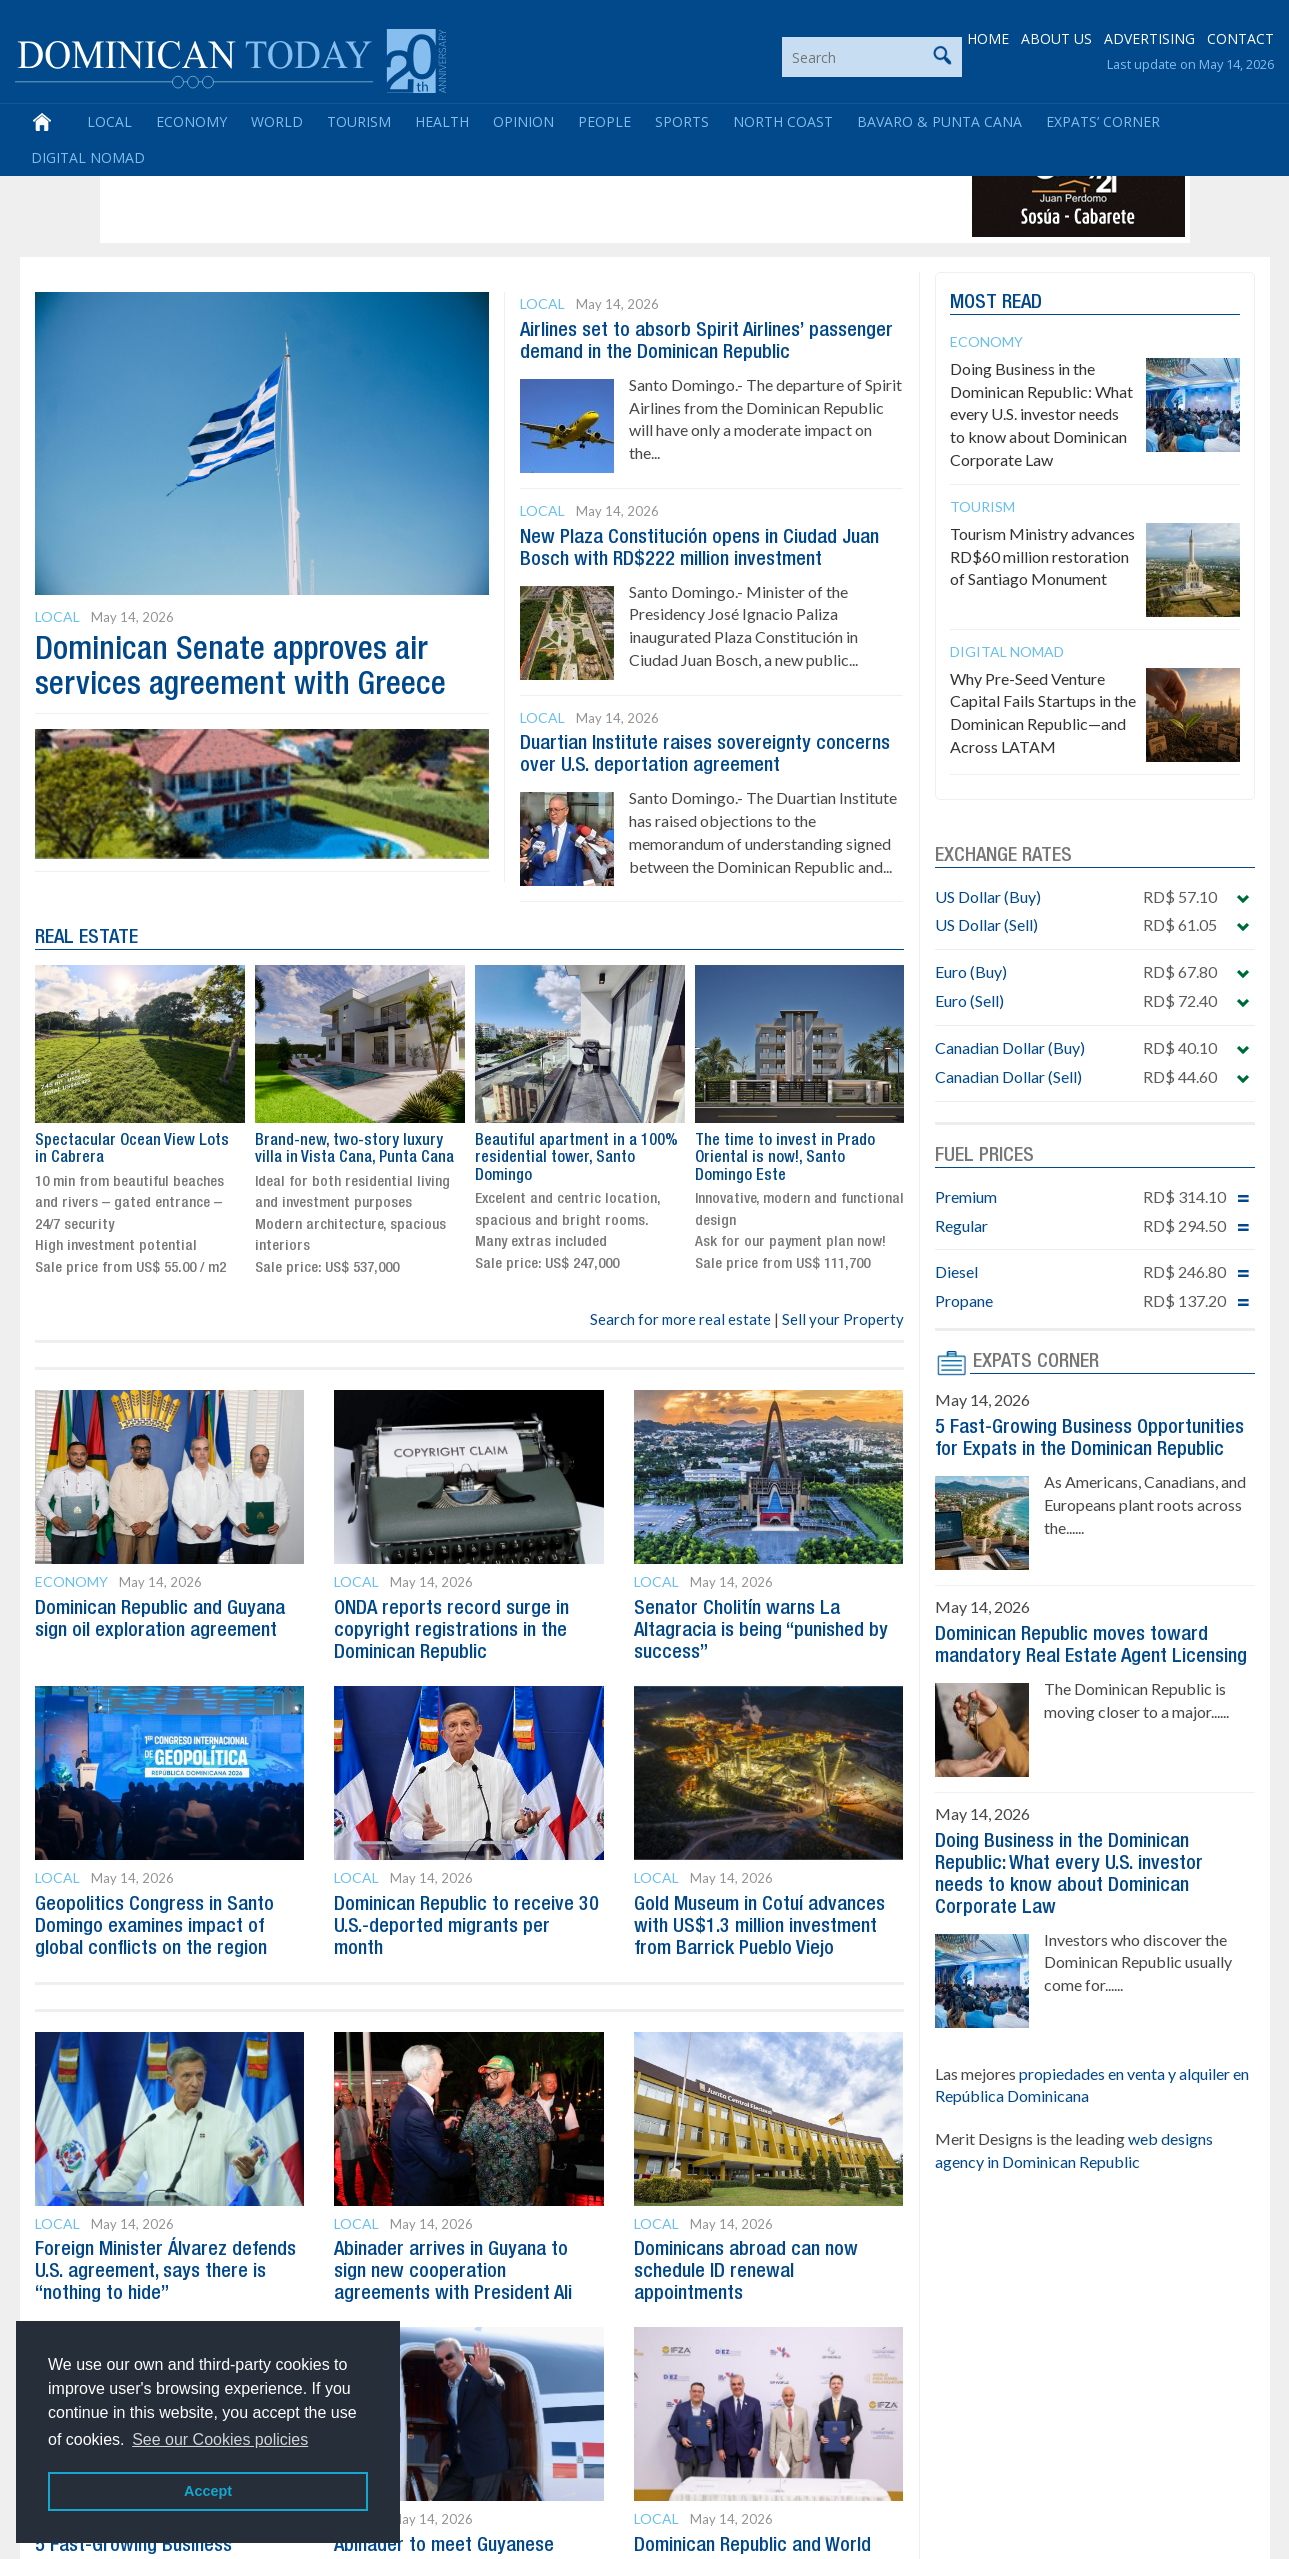 The height and width of the screenshot is (2559, 1289). What do you see at coordinates (1042, 556) in the screenshot?
I see `Tourism Ministry advances RD$60 million restoration of Santiago Monument` at bounding box center [1042, 556].